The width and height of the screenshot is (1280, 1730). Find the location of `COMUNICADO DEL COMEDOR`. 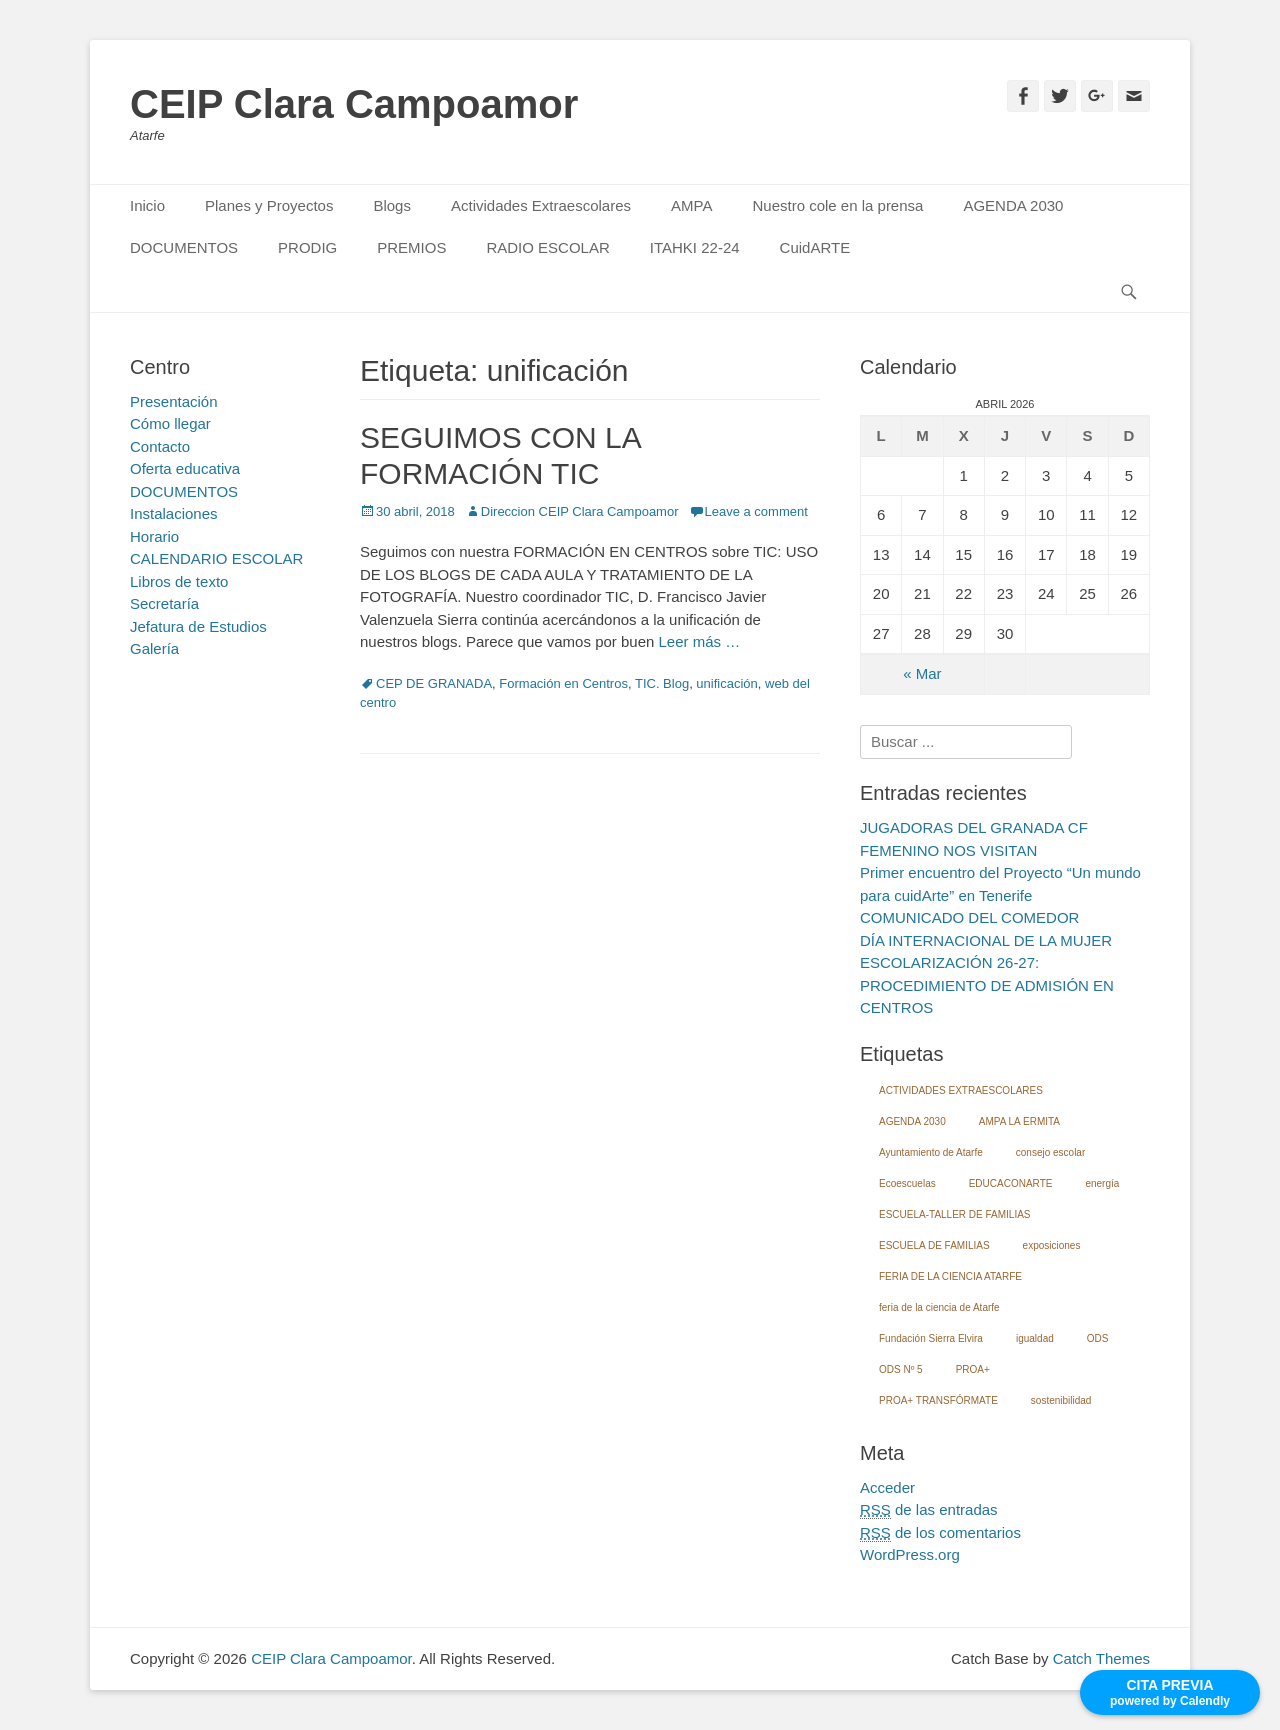

COMUNICADO DEL COMEDOR is located at coordinates (969, 917).